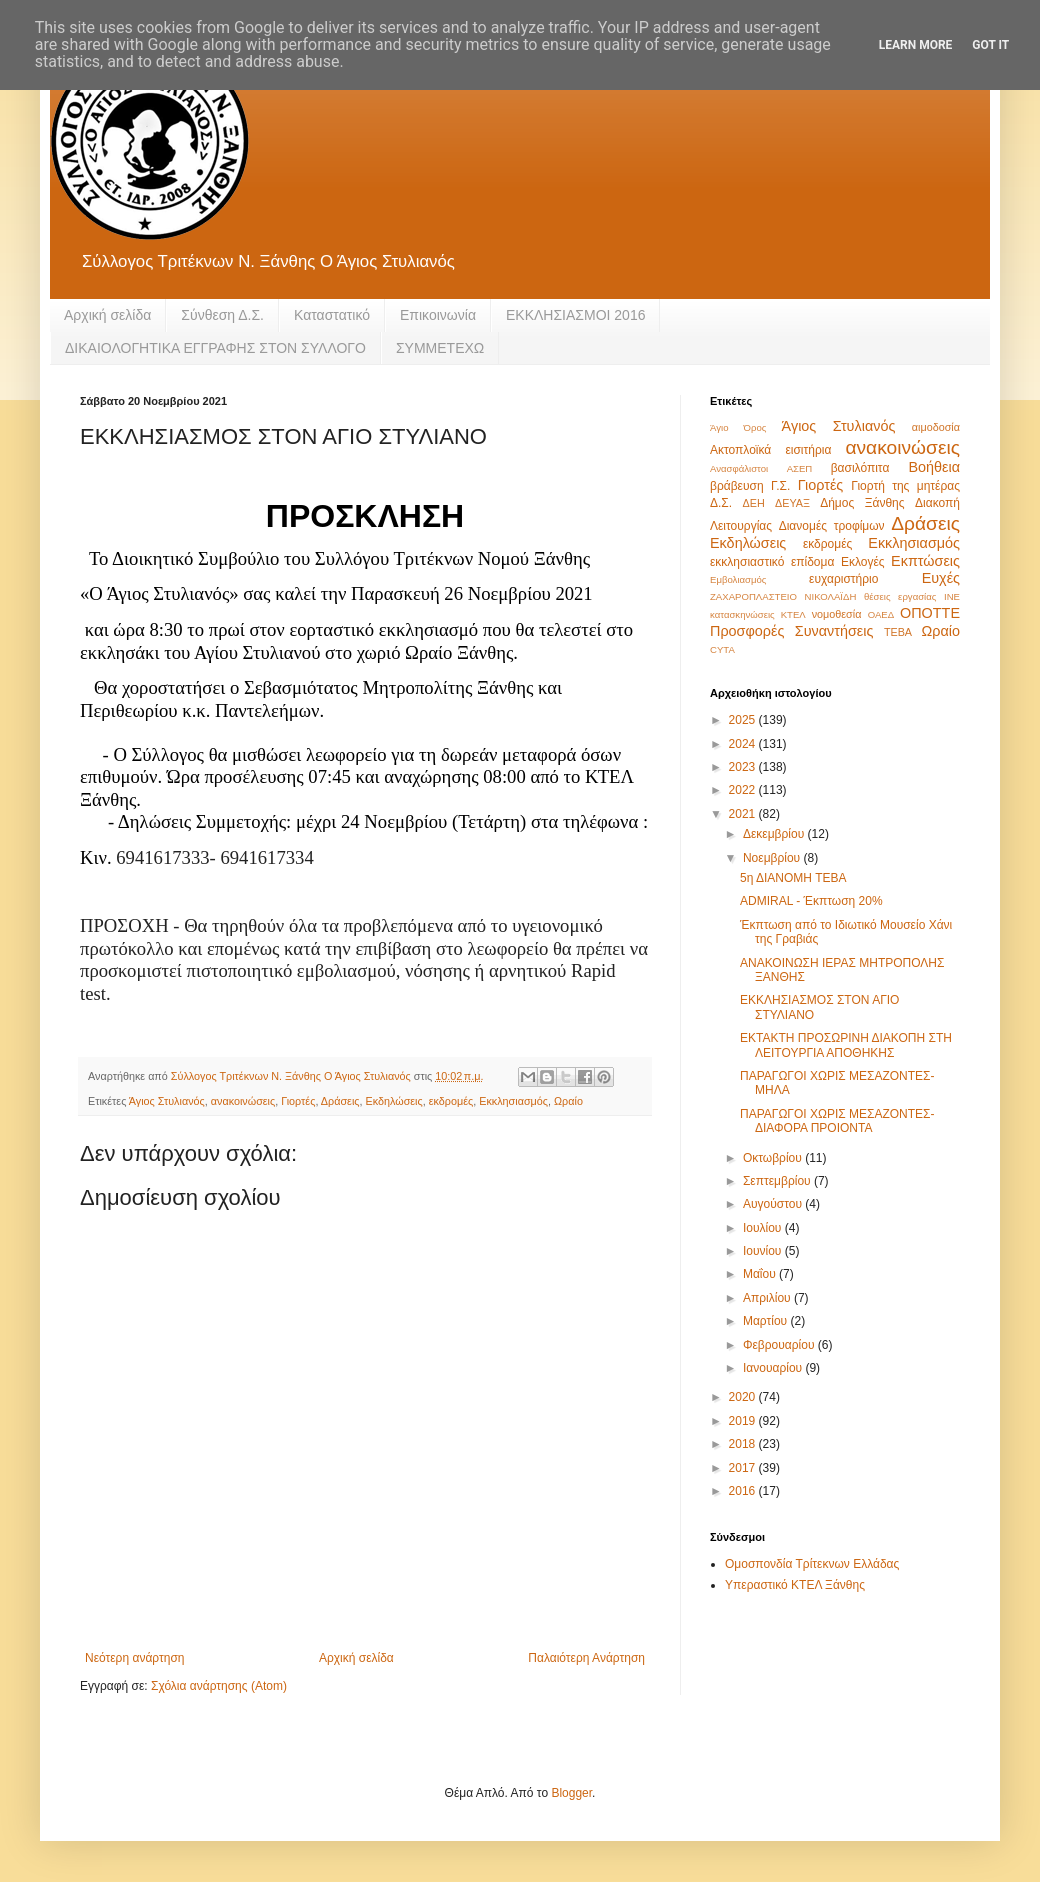  What do you see at coordinates (219, 1686) in the screenshot?
I see `Σχόλια ανάρτησης (Atom)` at bounding box center [219, 1686].